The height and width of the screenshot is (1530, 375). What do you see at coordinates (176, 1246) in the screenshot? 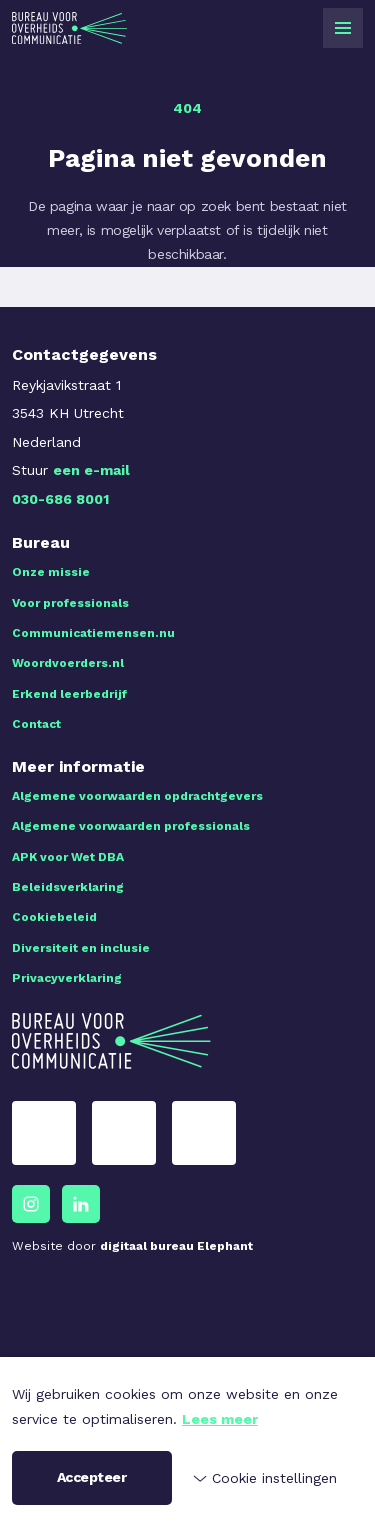
I see `digitaal bureau Elephant` at bounding box center [176, 1246].